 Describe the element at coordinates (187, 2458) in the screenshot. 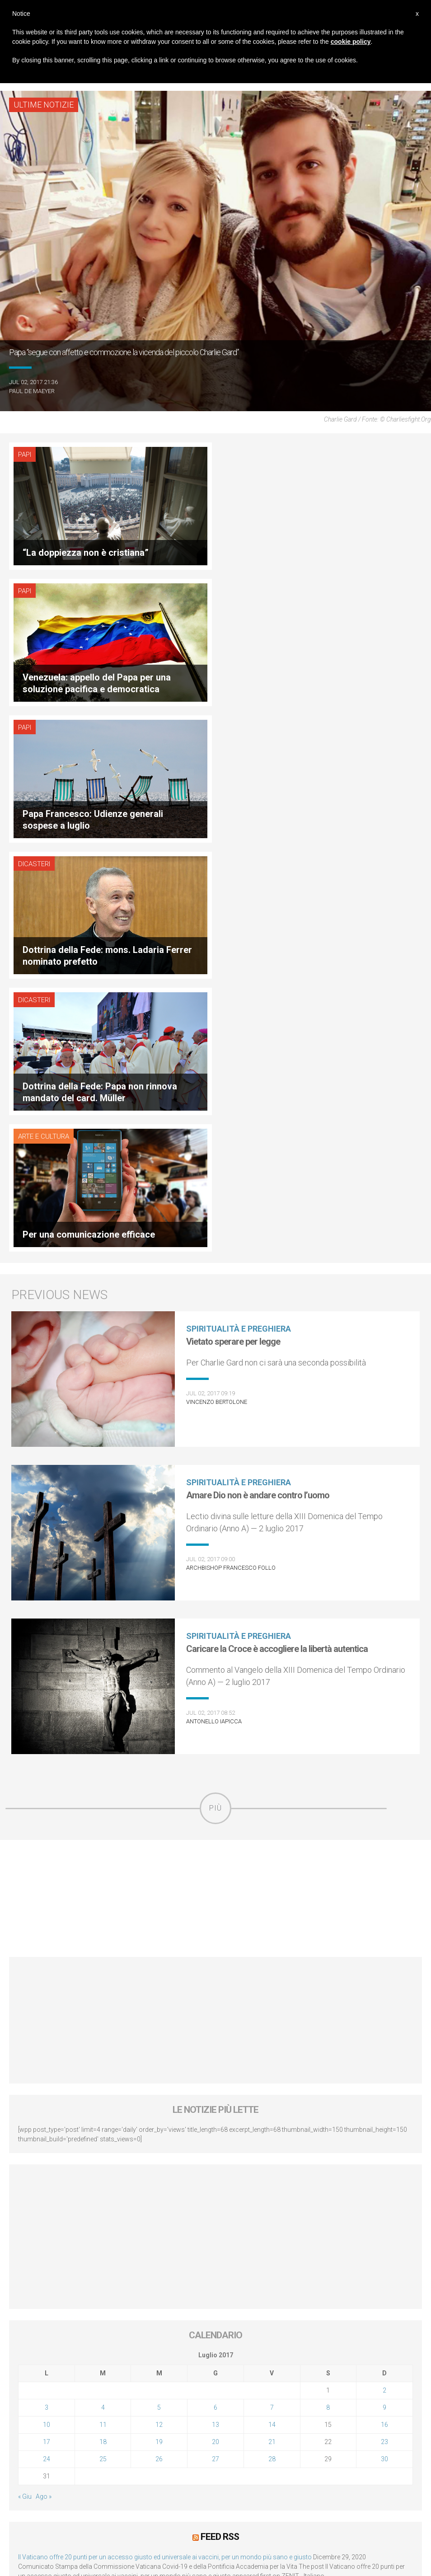

I see `La Proprietà` at that location.